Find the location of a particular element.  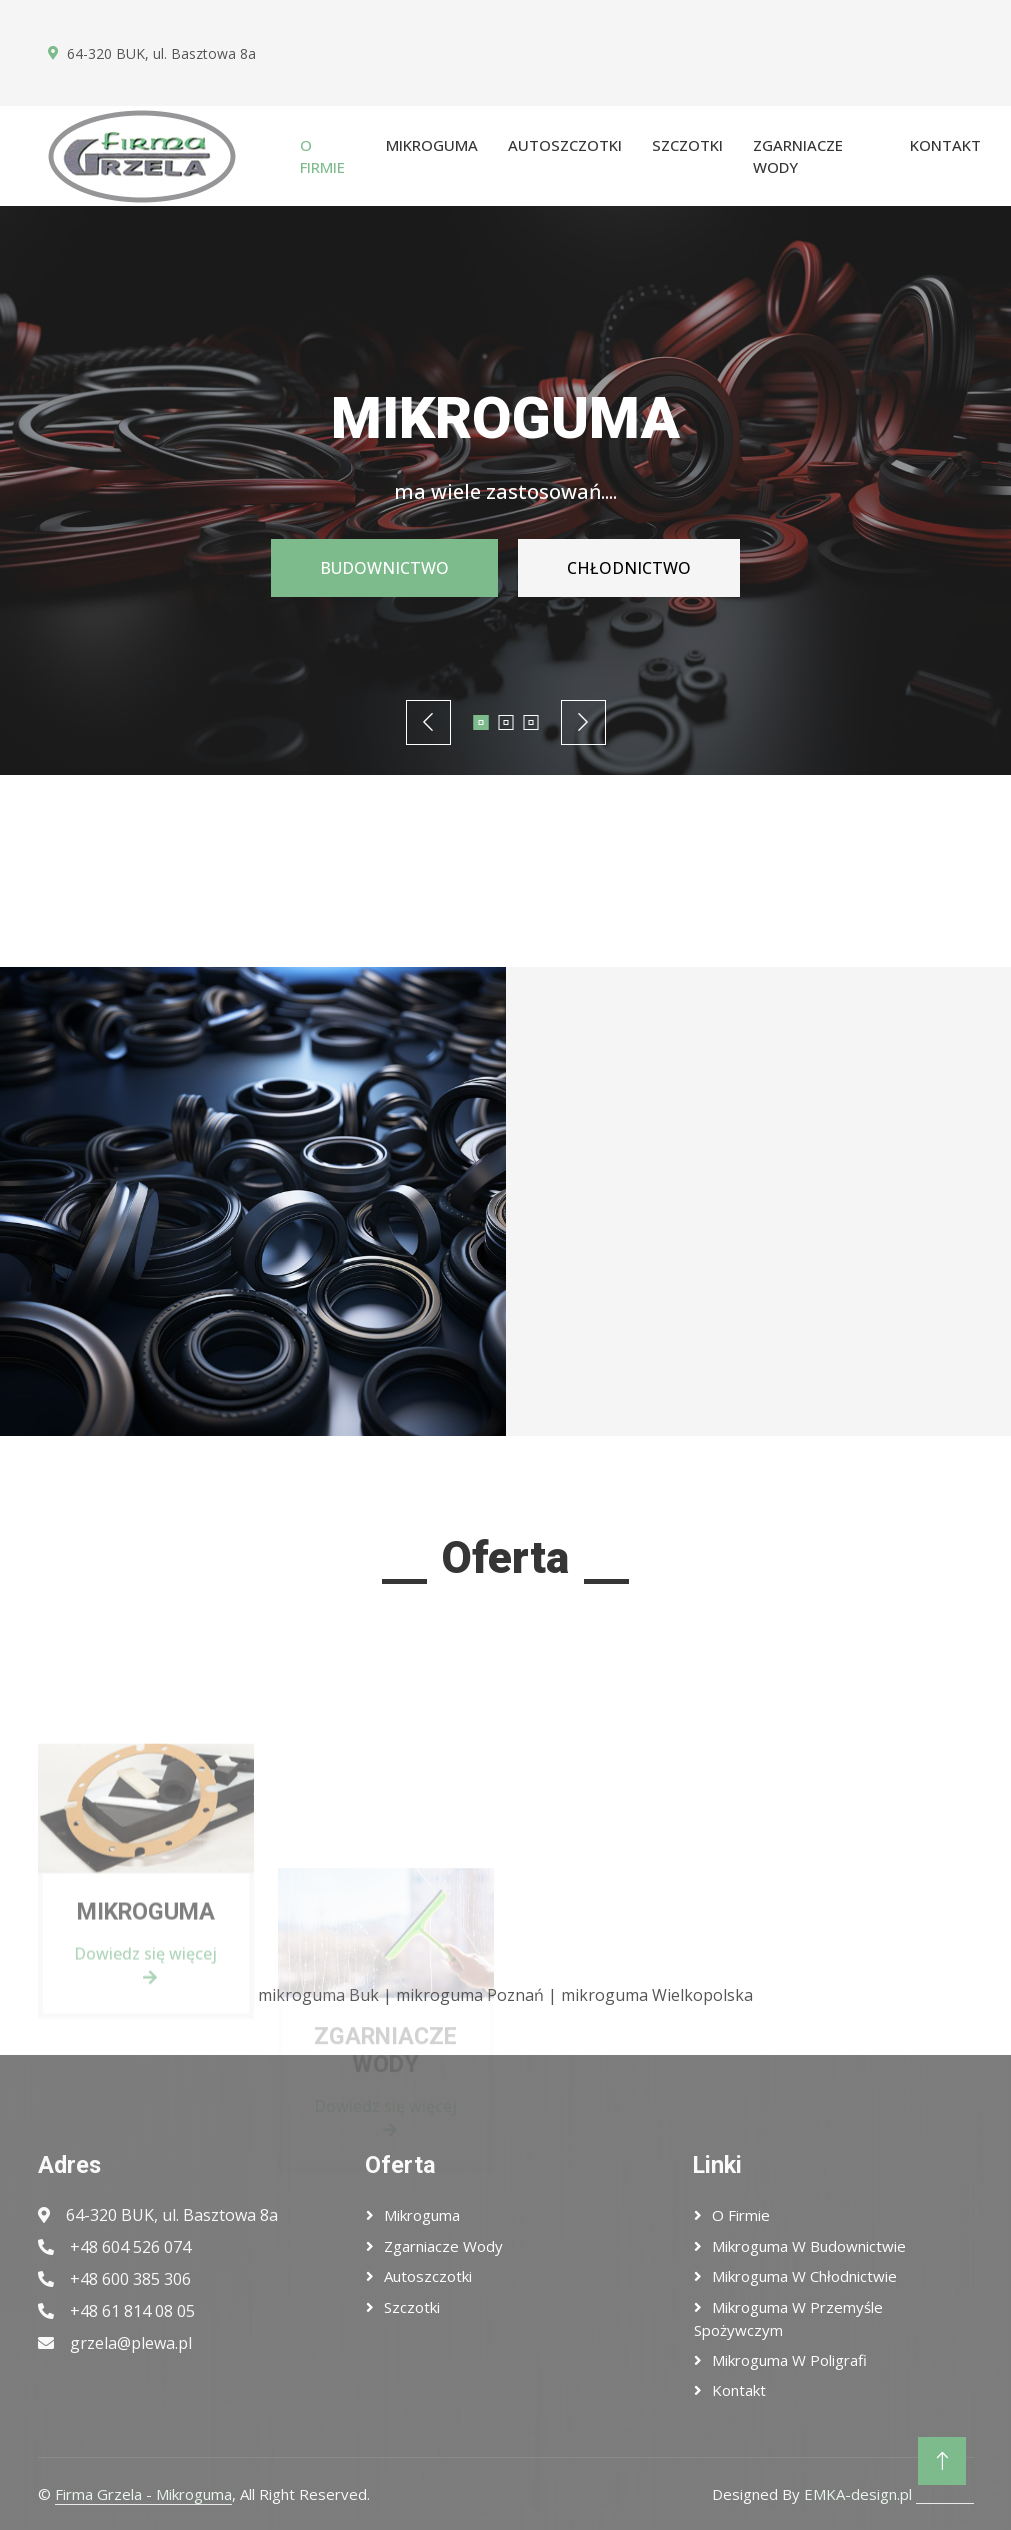

Mikroguma w przemyśle spożywczym is located at coordinates (788, 2319).